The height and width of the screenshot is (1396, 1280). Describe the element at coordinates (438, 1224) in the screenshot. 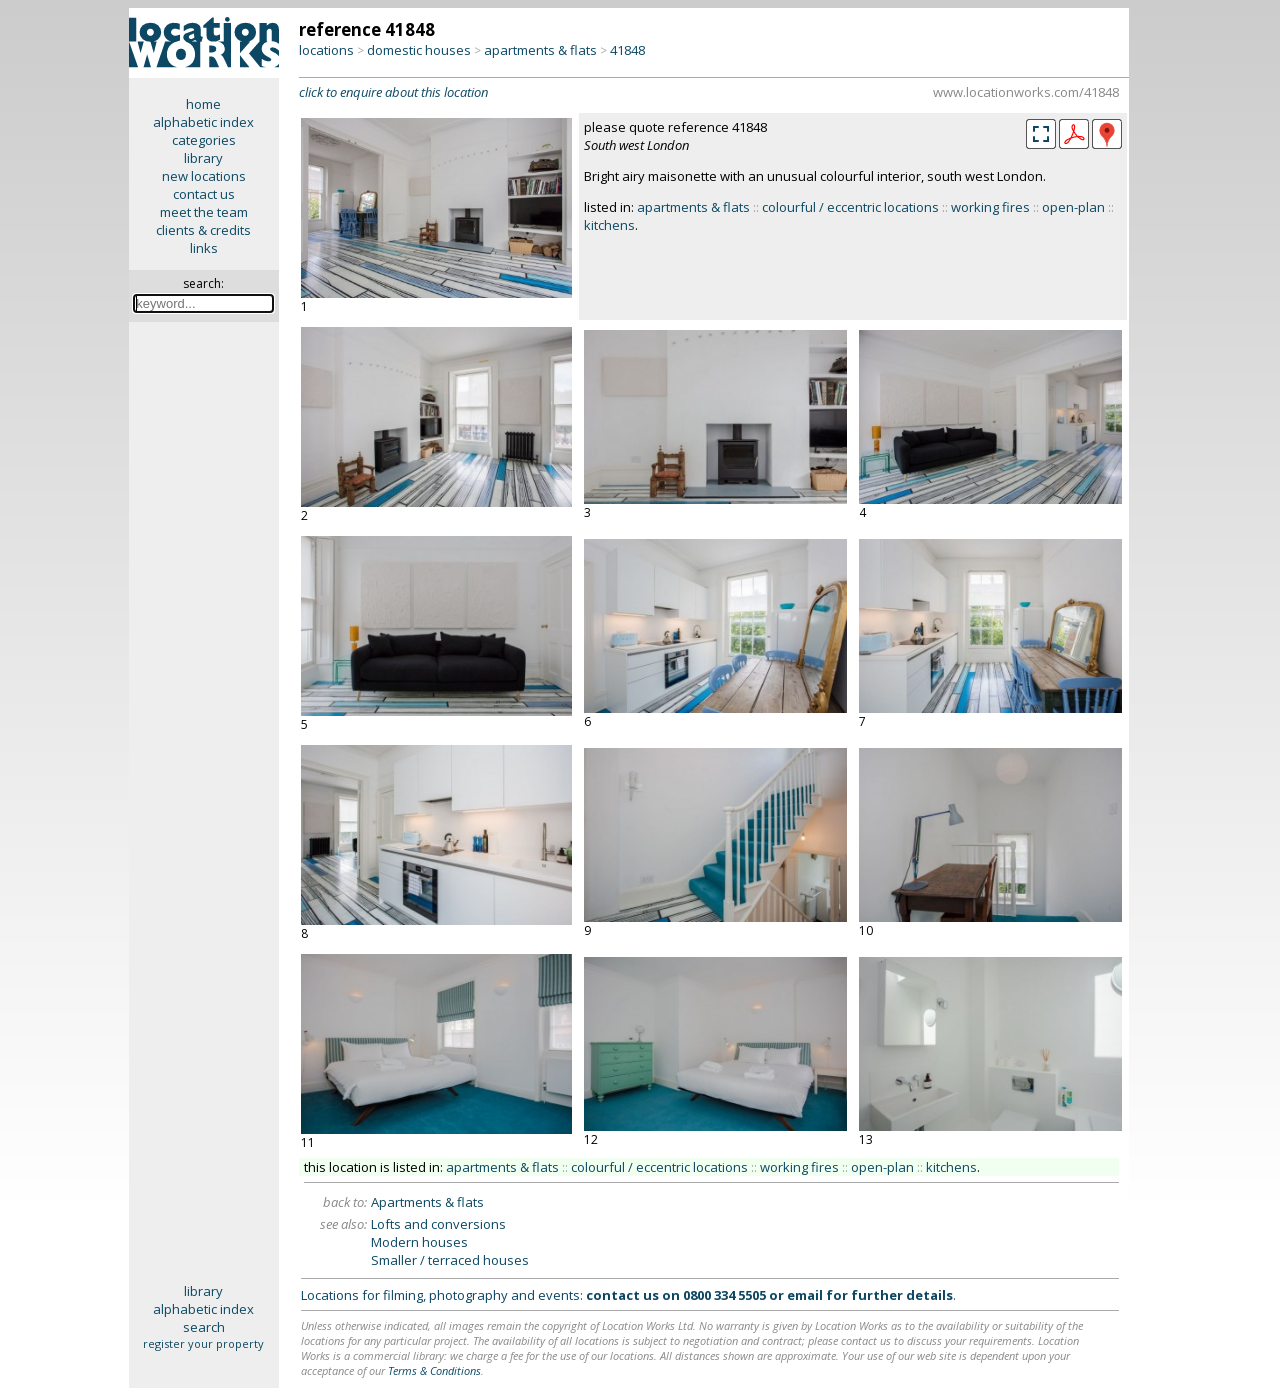

I see `Lofts and conversions` at that location.